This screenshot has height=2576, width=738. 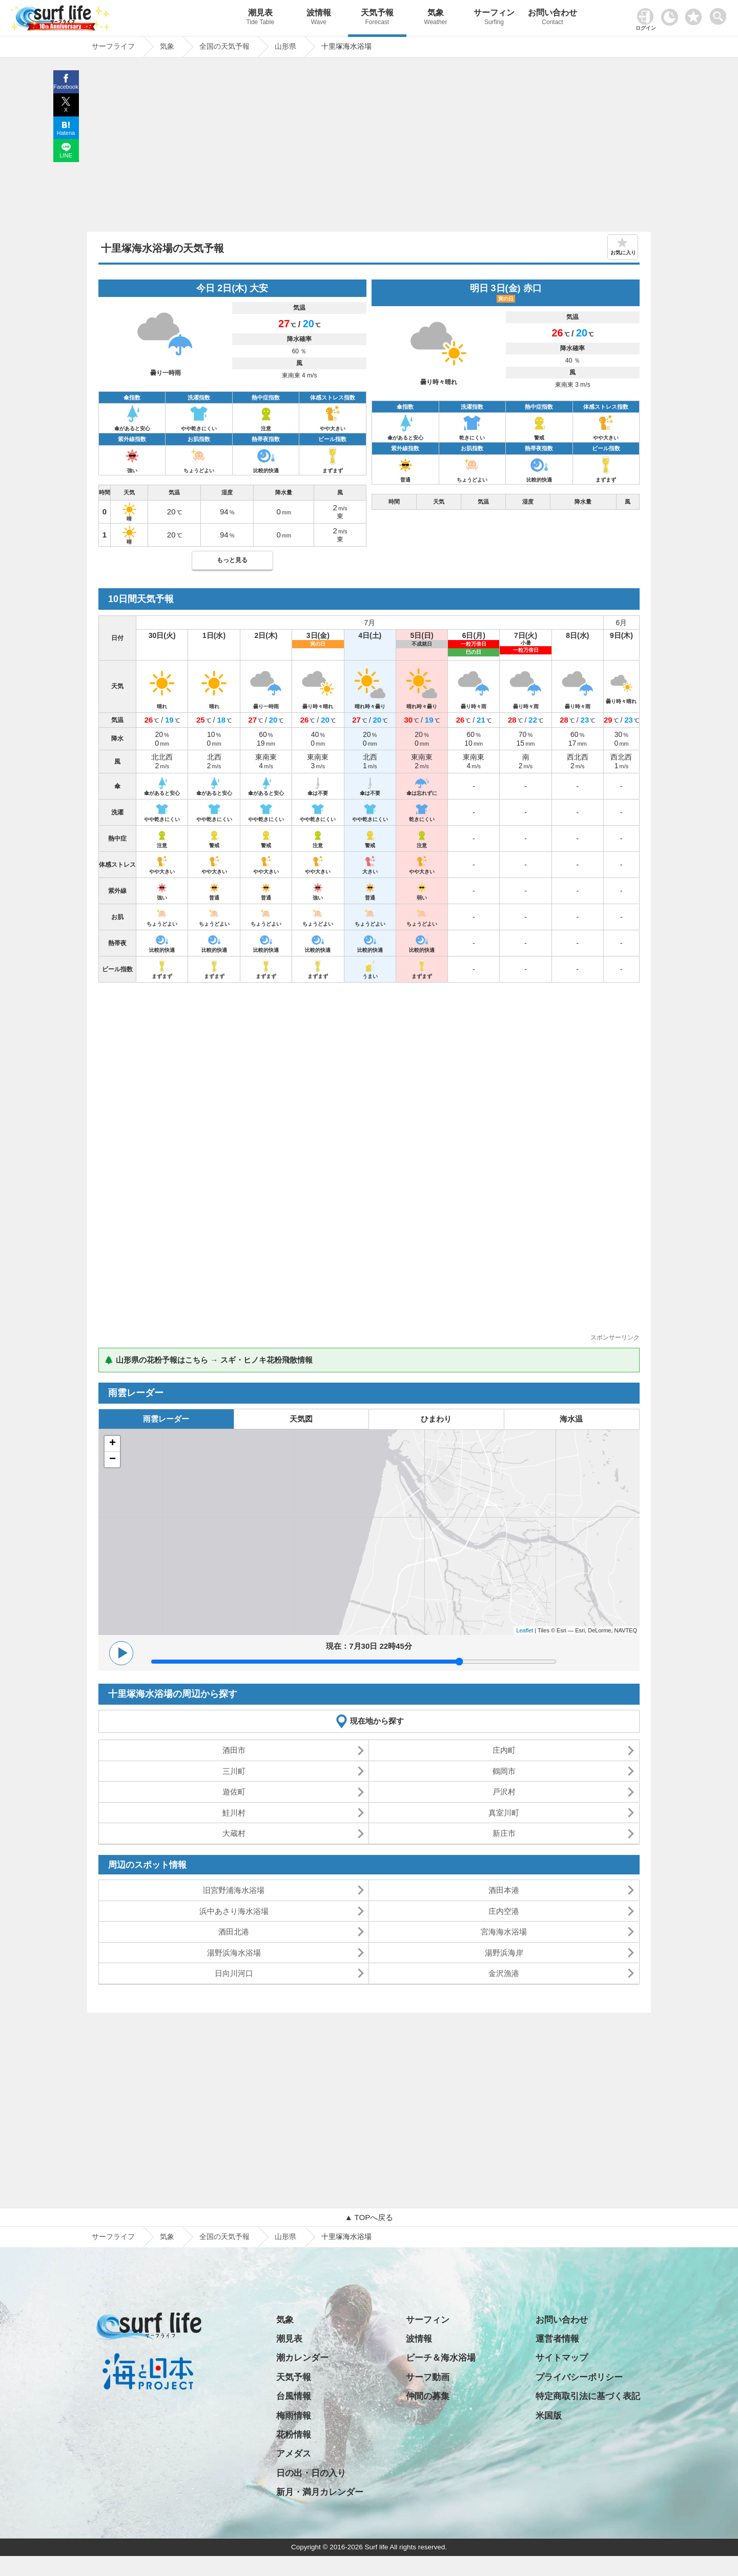 I want to click on プライバシーポリシー, so click(x=579, y=2377).